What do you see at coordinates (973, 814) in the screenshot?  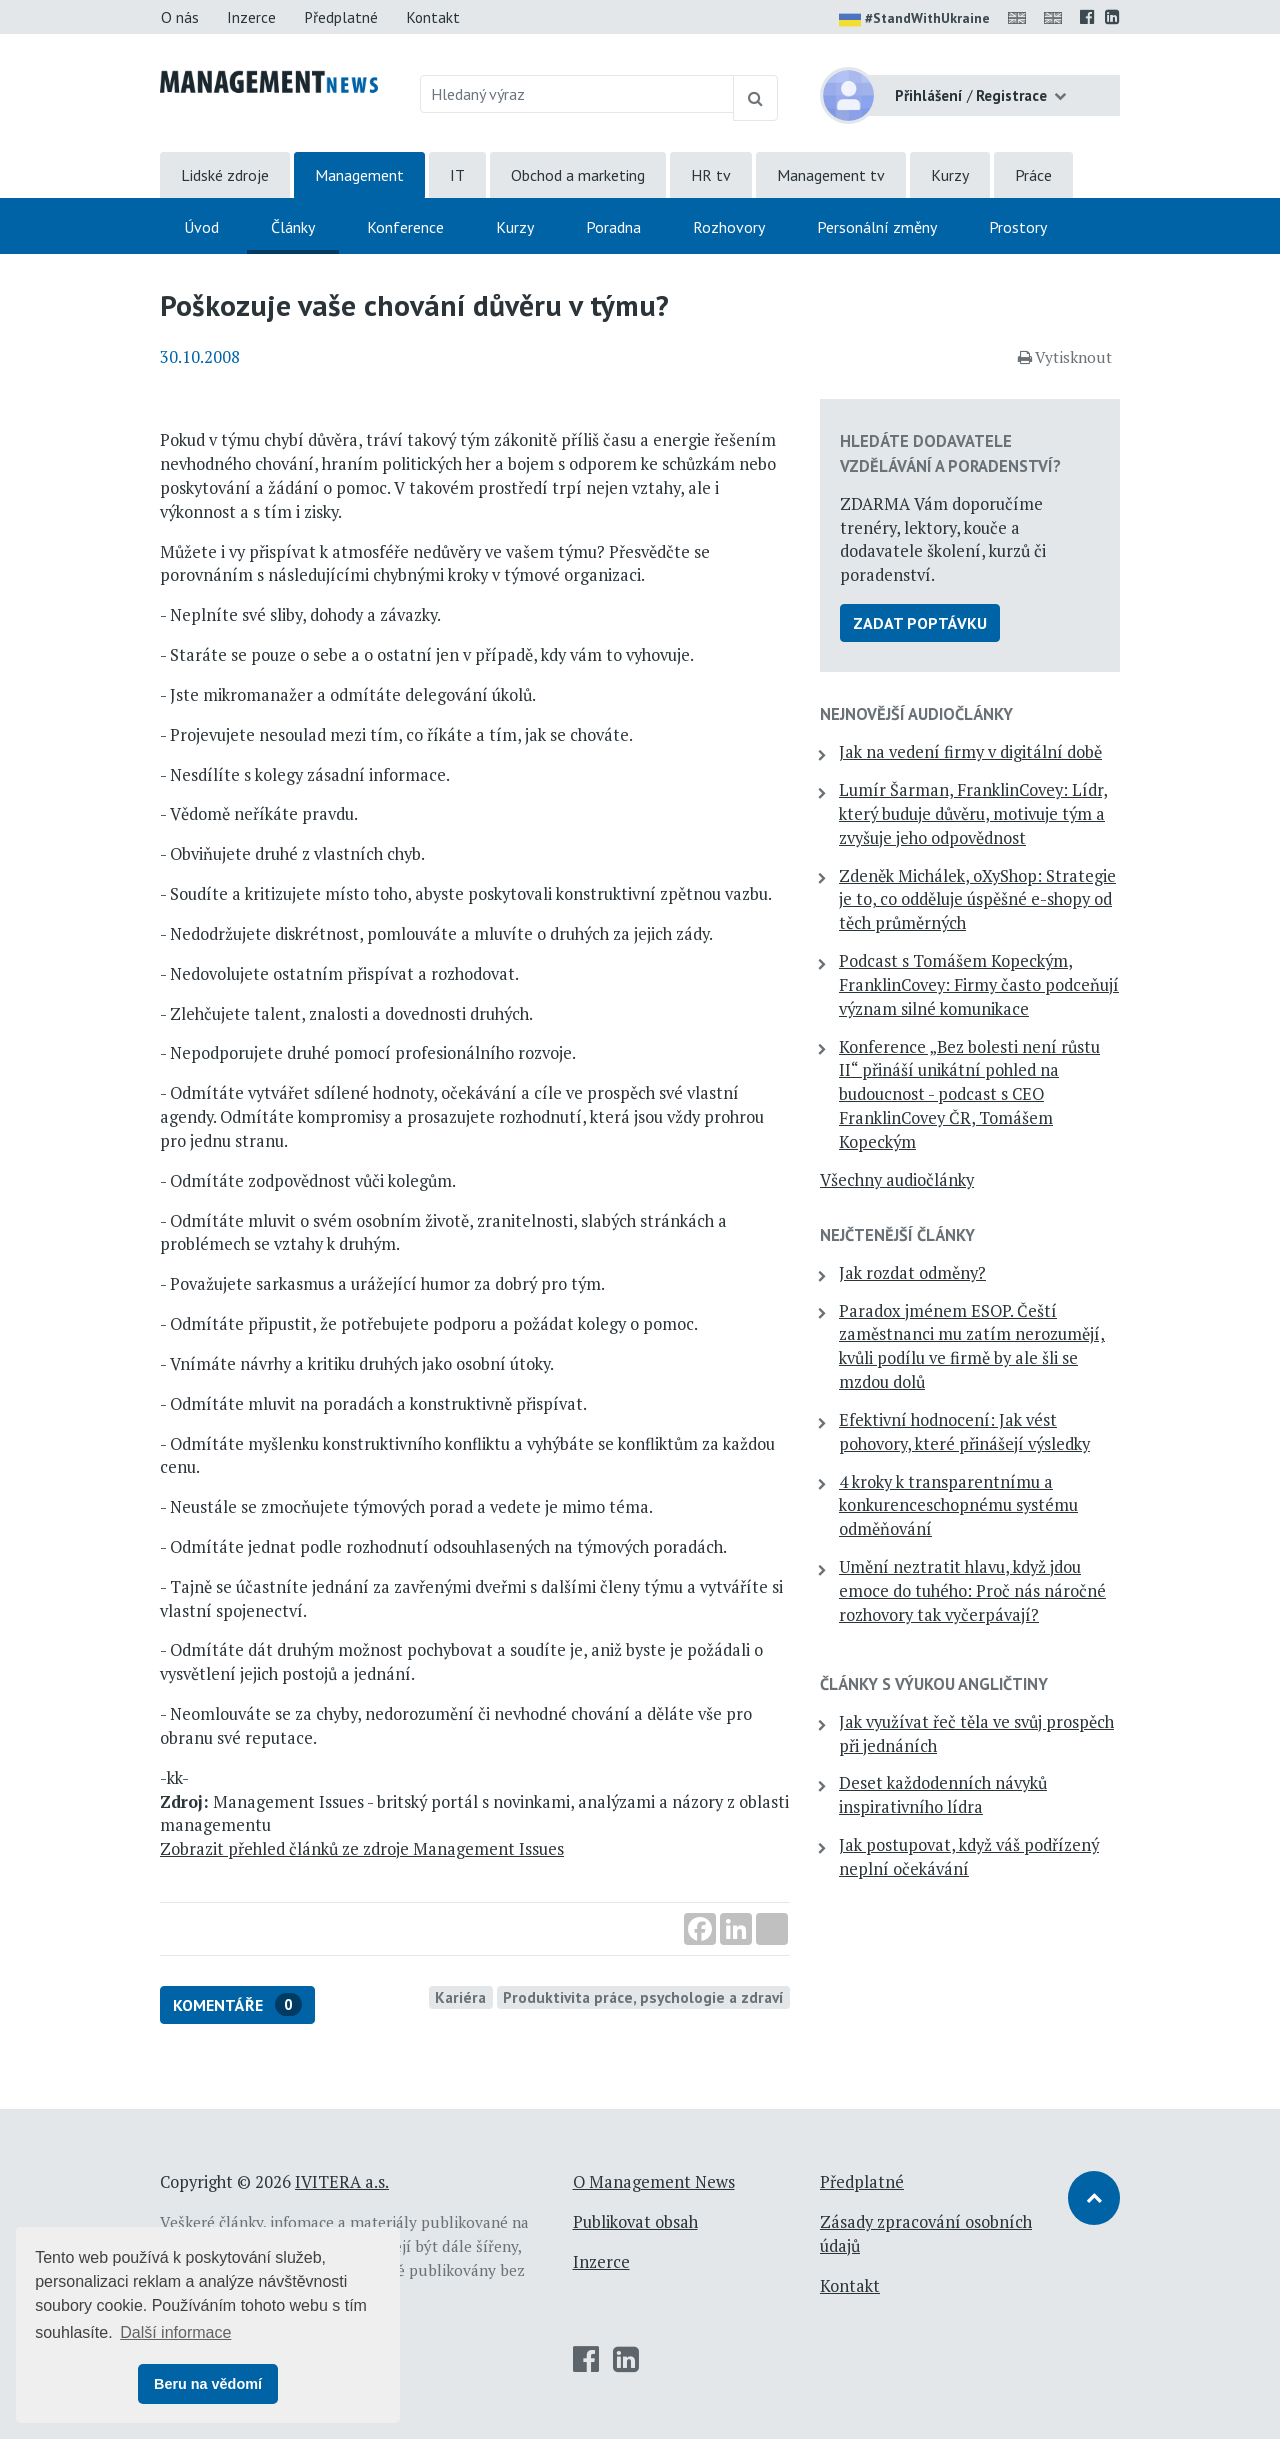 I see `Lumír Šarman, FranklinCovey: Lídr, který buduje důvěru, motivuje tým a zvyšuje jeho odpovědnost` at bounding box center [973, 814].